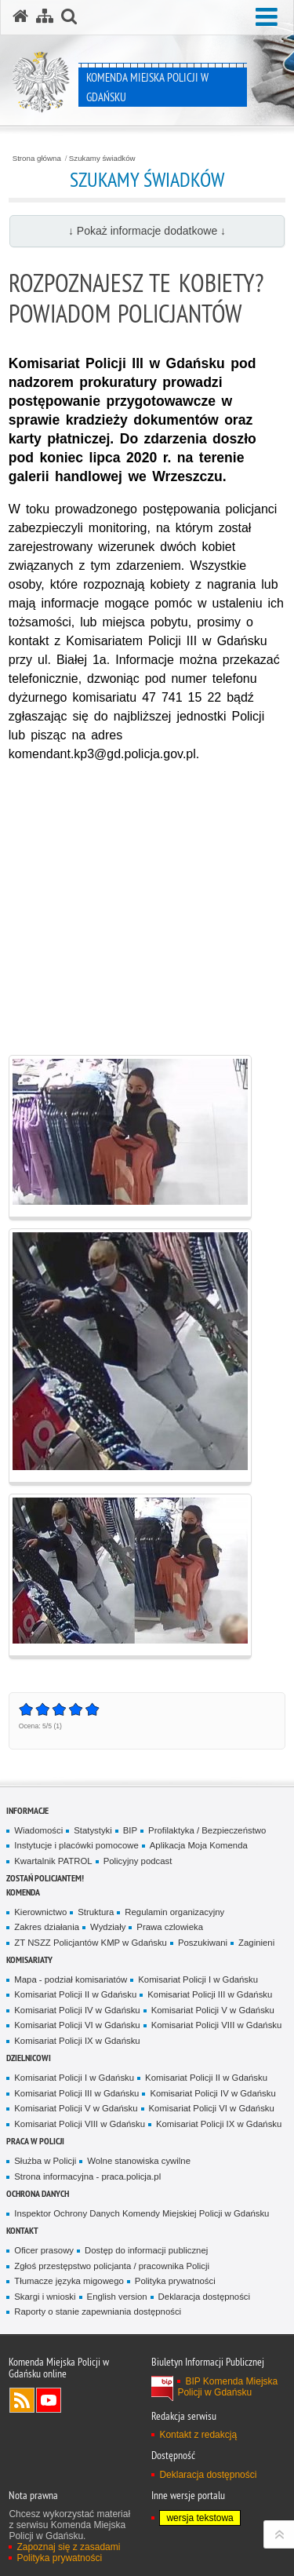 Image resolution: width=294 pixels, height=2576 pixels. I want to click on Odwiedź nas na YouTube, so click(48, 2400).